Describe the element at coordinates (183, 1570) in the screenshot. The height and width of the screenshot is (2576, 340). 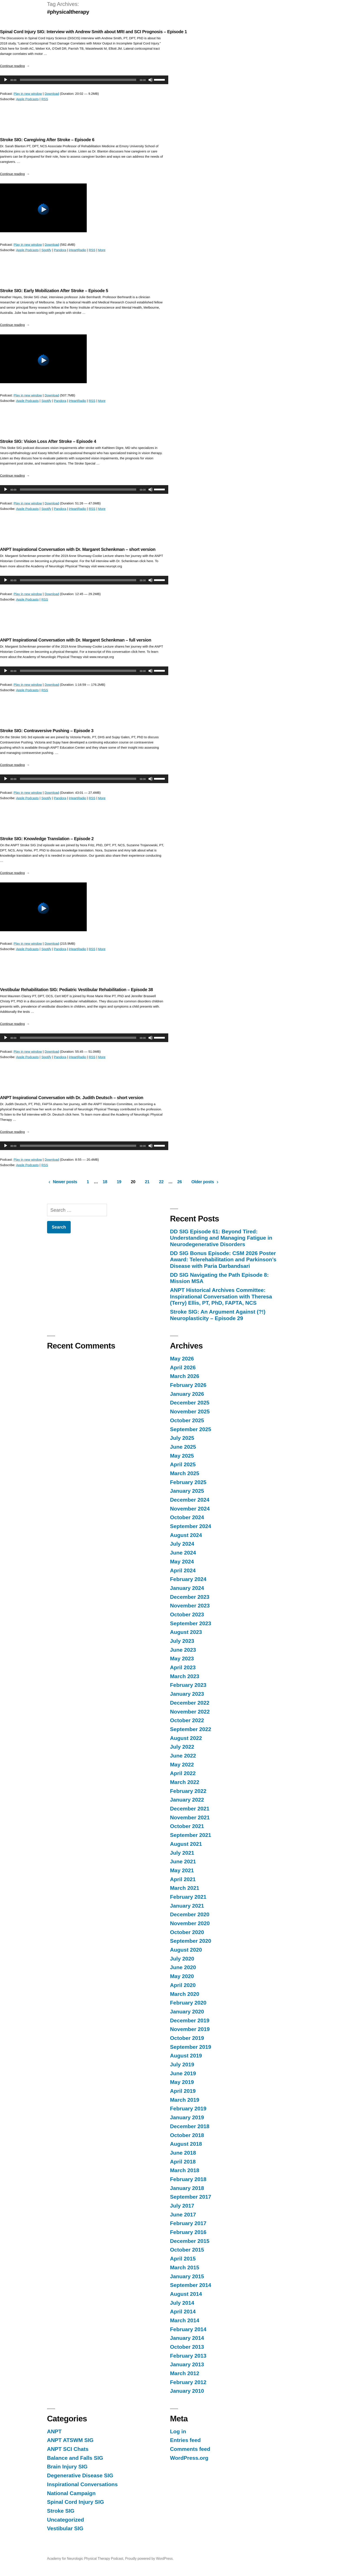
I see `April 2024` at that location.